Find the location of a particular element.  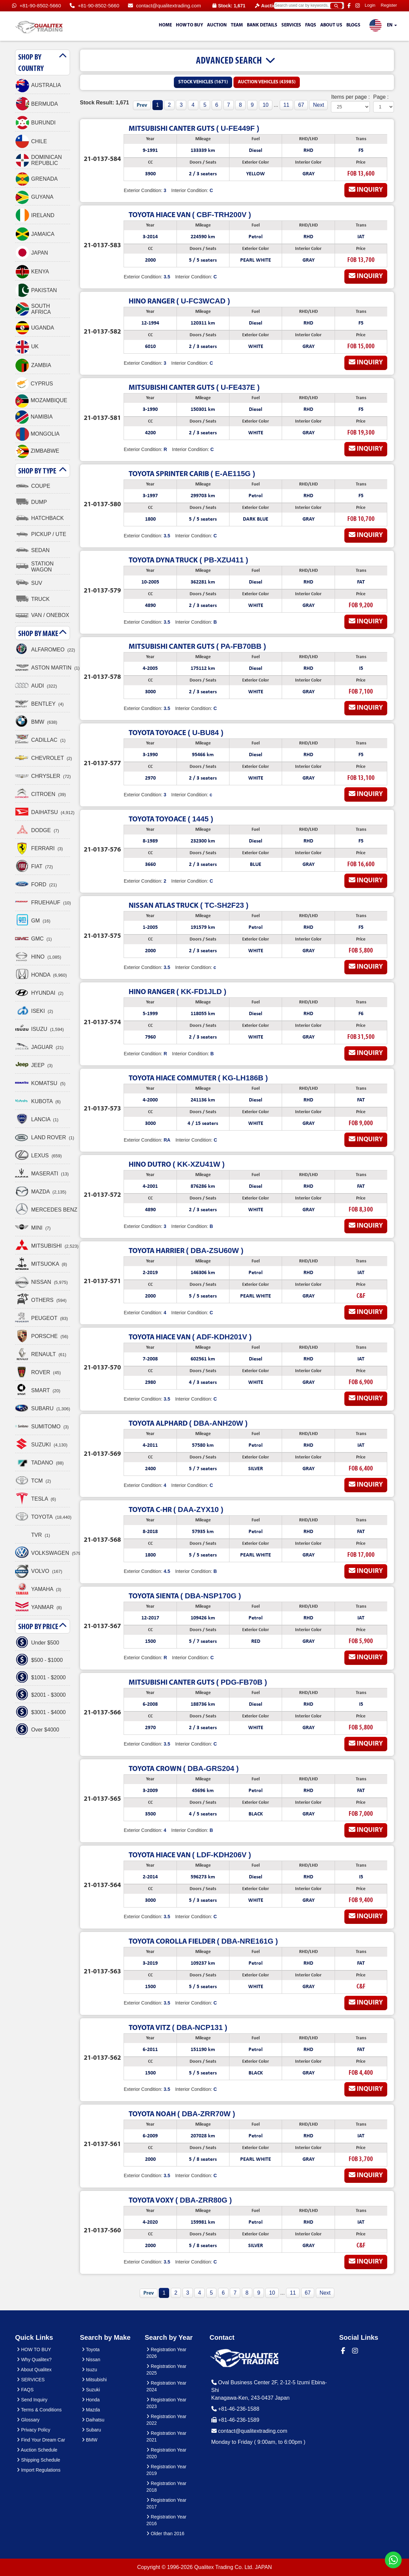

SOUTH AFRICA is located at coordinates (33, 309).